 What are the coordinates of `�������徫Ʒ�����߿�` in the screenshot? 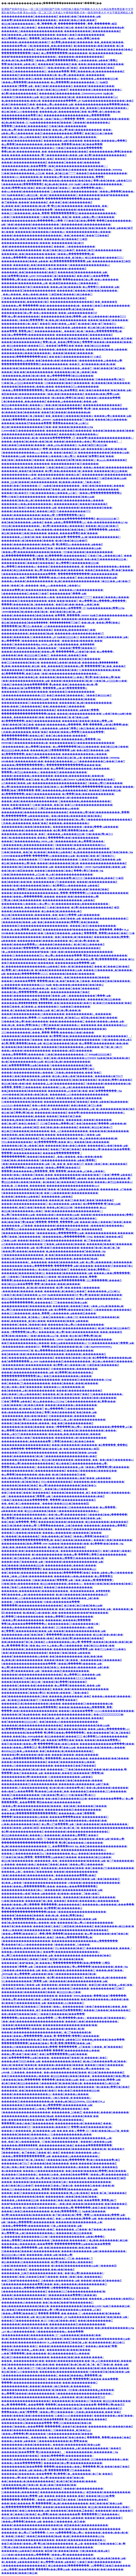 It's located at (99, 1317).